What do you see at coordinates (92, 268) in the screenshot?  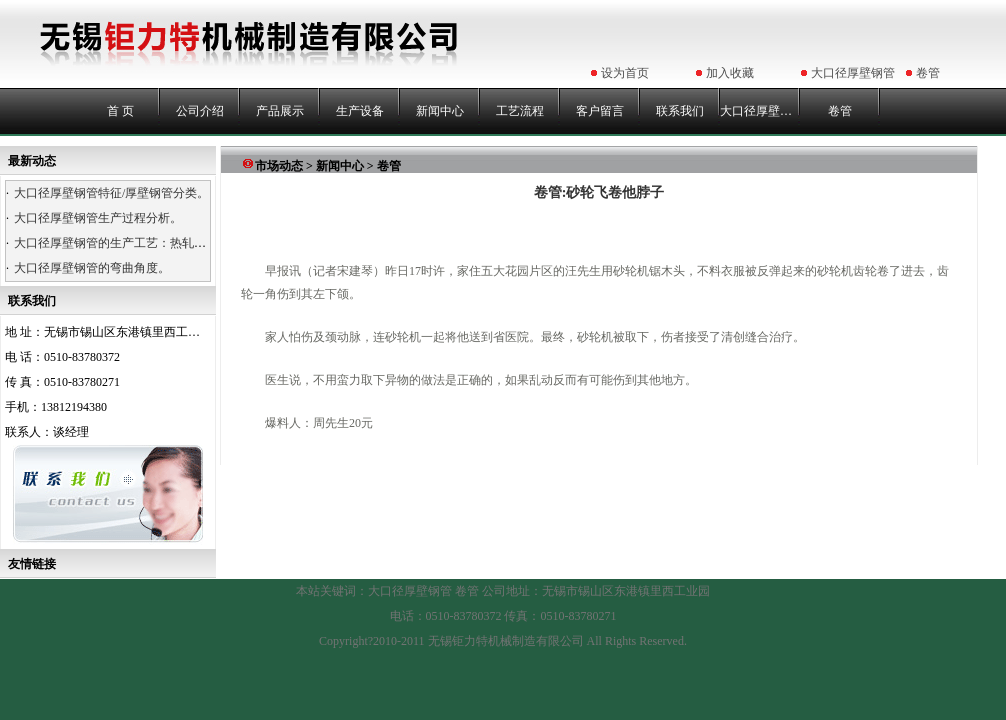 I see `大口径厚壁钢管的弯曲角度。` at bounding box center [92, 268].